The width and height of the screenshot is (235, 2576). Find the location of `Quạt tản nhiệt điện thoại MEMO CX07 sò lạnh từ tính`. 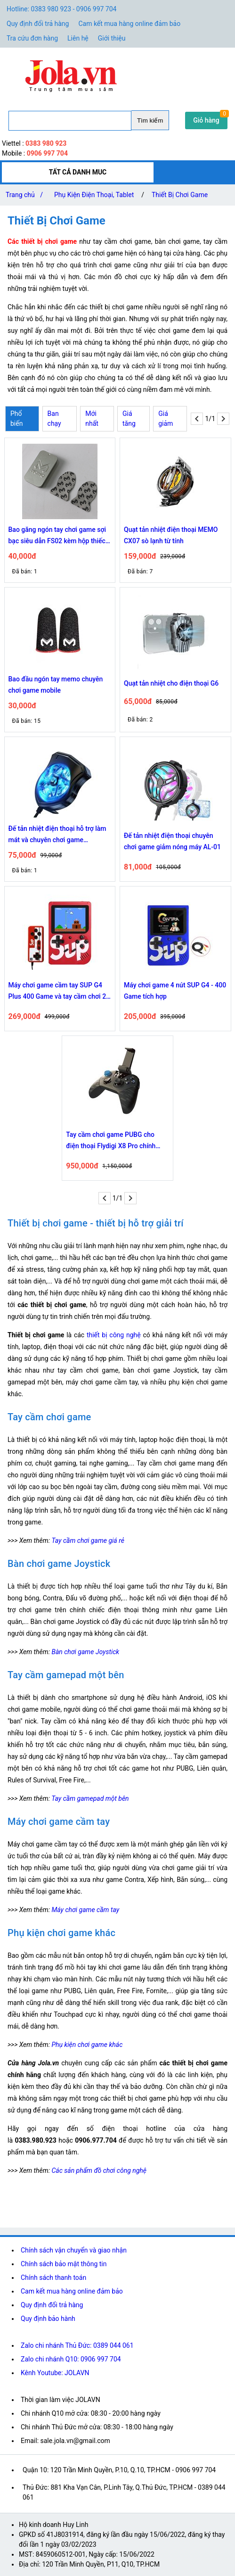

Quạt tản nhiệt điện thoại MEMO CX07 sò lạnh từ tính is located at coordinates (171, 535).